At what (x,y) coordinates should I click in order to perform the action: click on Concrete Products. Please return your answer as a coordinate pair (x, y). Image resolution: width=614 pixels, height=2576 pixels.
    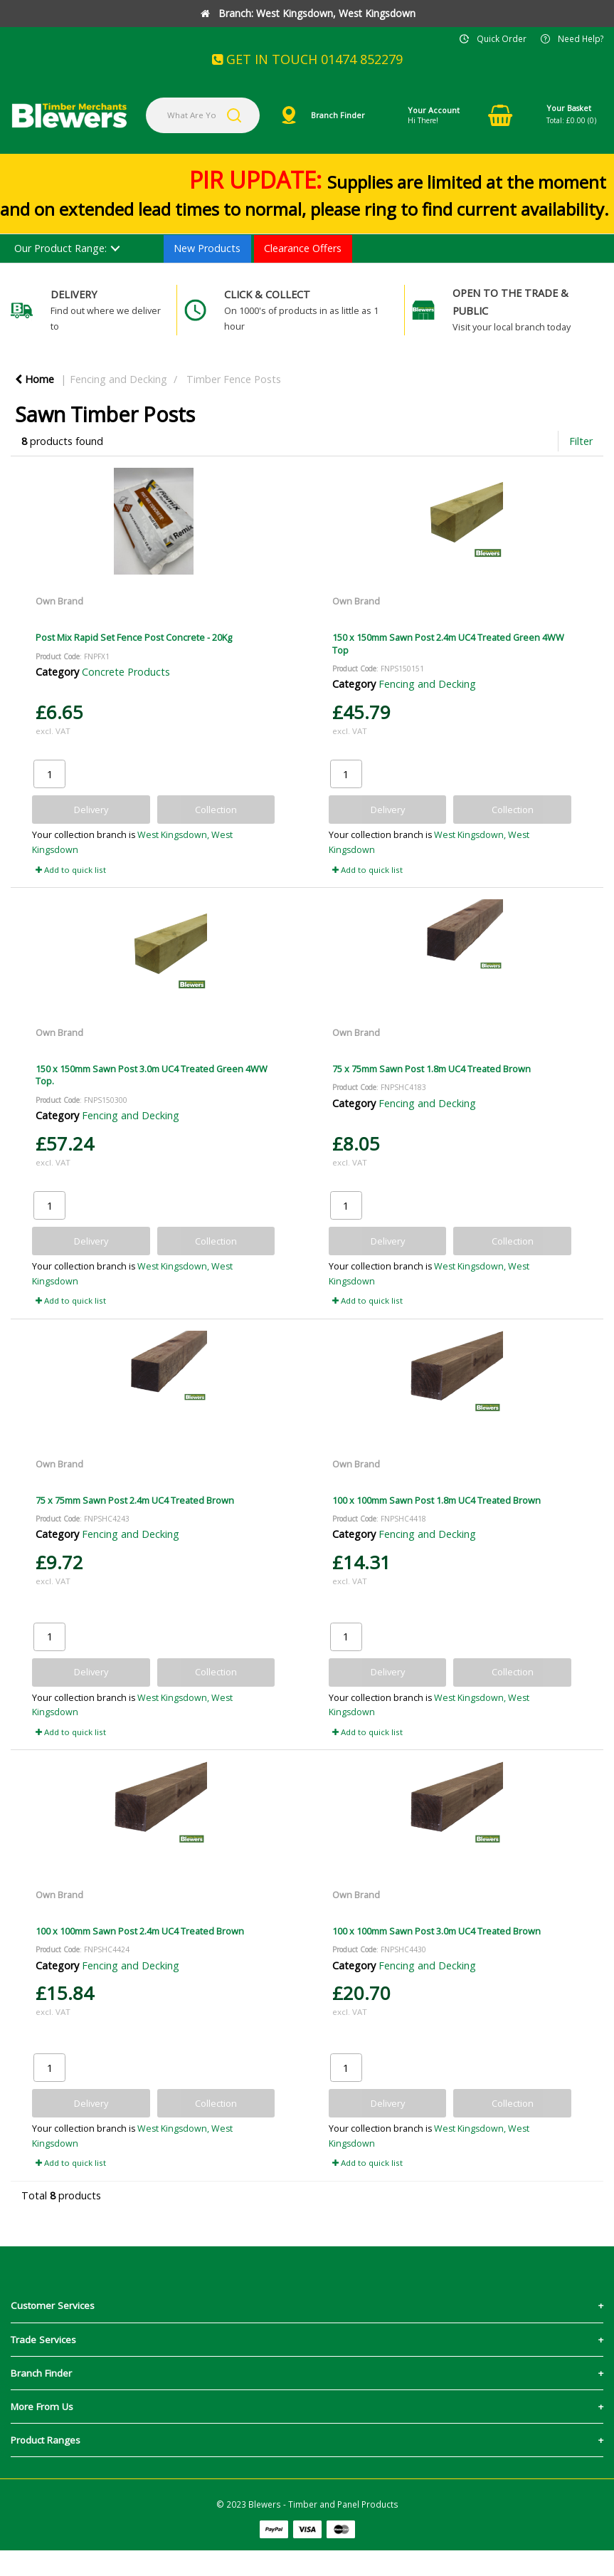
    Looking at the image, I should click on (126, 672).